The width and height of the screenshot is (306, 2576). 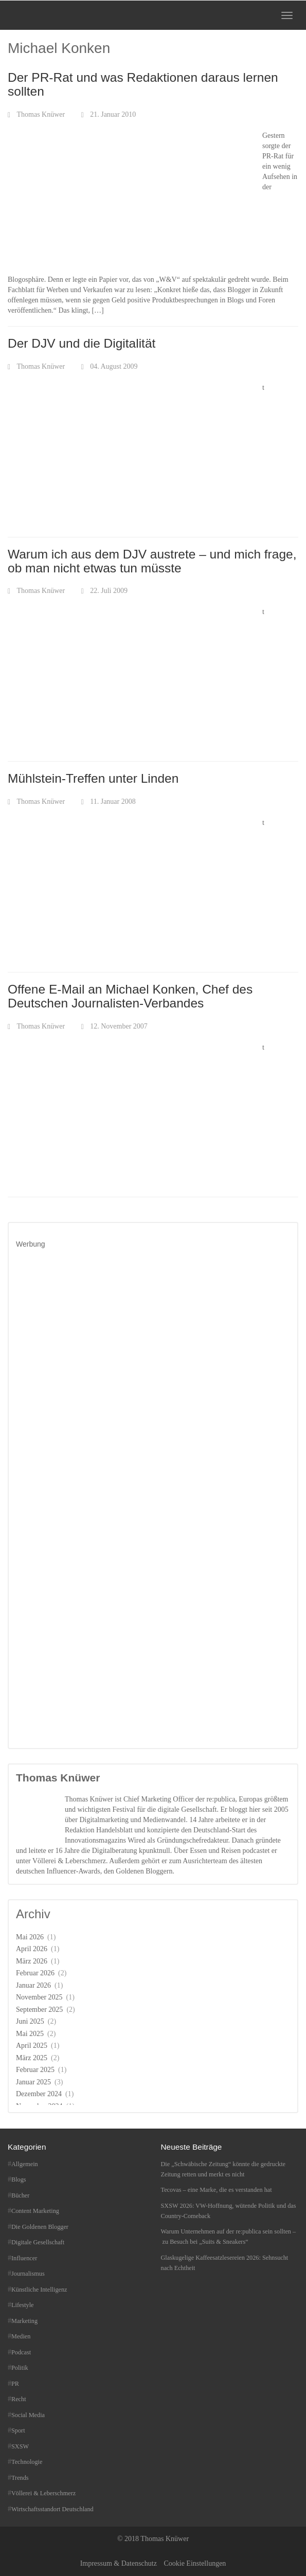 I want to click on Politik, so click(x=19, y=2367).